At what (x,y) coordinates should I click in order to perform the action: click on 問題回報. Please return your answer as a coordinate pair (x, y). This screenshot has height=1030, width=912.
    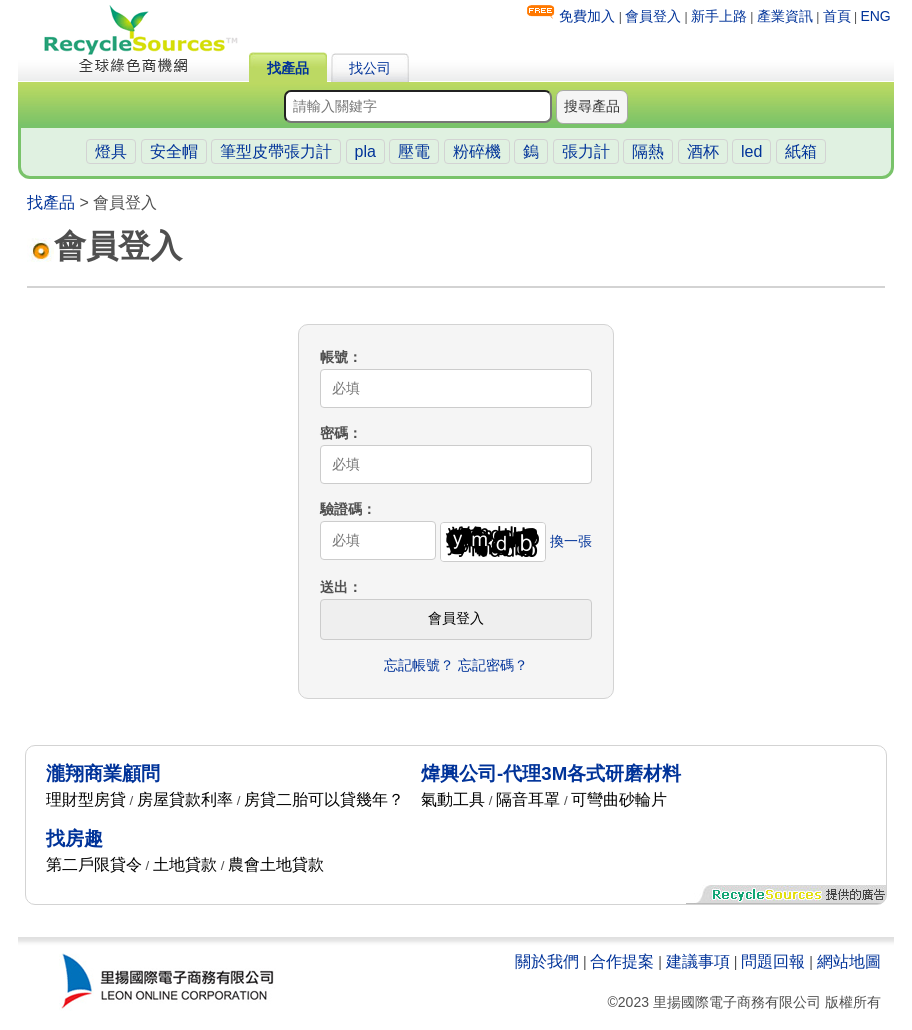
    Looking at the image, I should click on (773, 961).